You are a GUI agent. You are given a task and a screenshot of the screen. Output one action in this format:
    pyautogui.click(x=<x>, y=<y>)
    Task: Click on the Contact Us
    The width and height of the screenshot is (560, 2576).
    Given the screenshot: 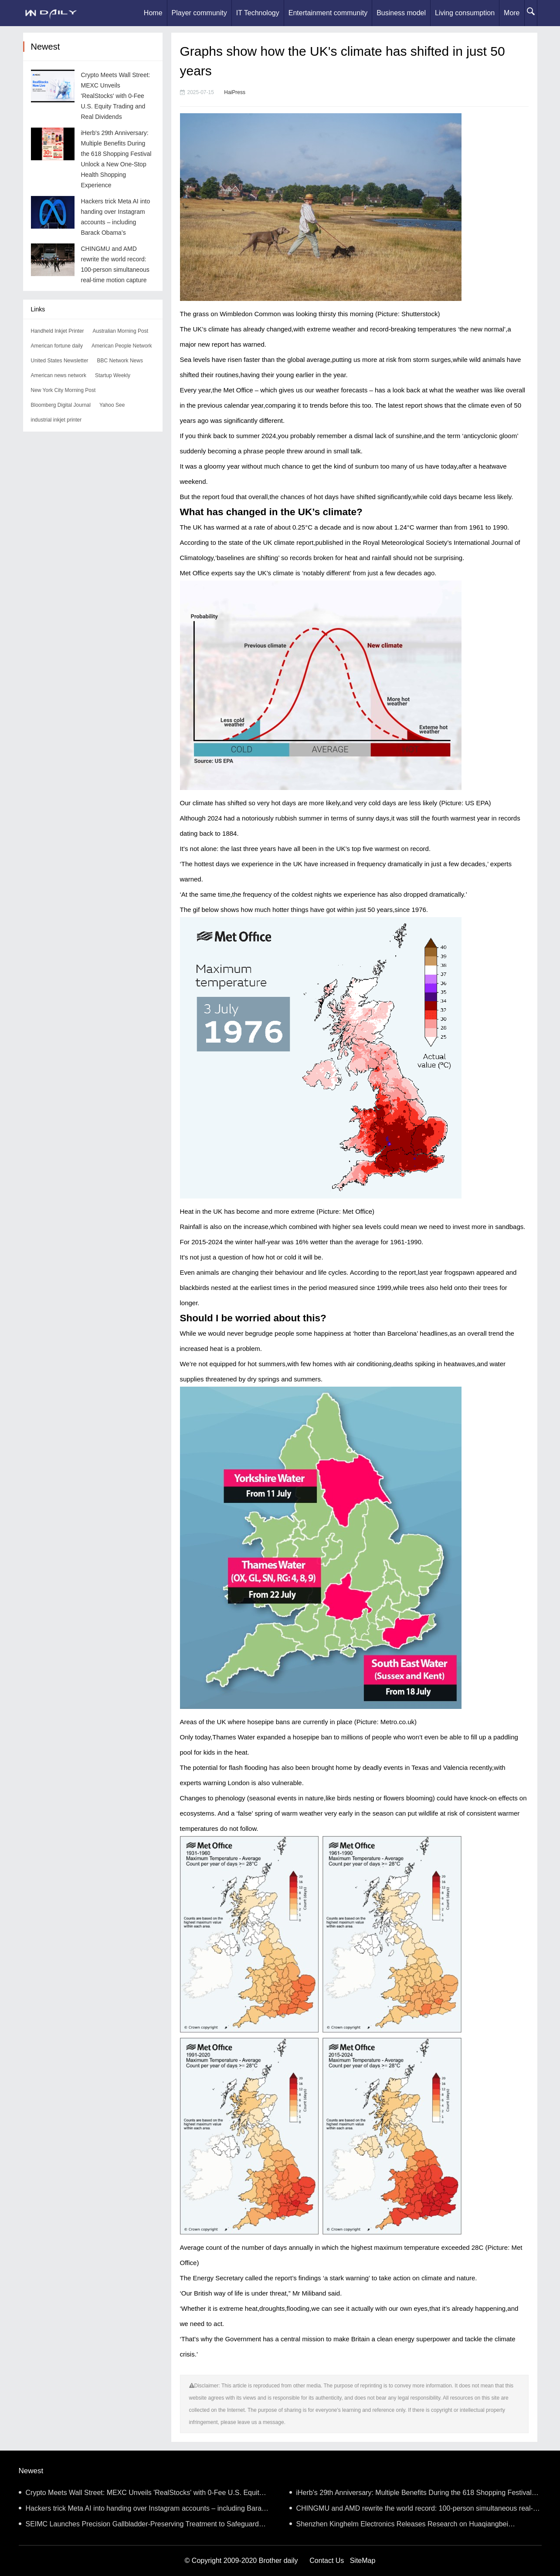 What is the action you would take?
    pyautogui.click(x=326, y=2560)
    